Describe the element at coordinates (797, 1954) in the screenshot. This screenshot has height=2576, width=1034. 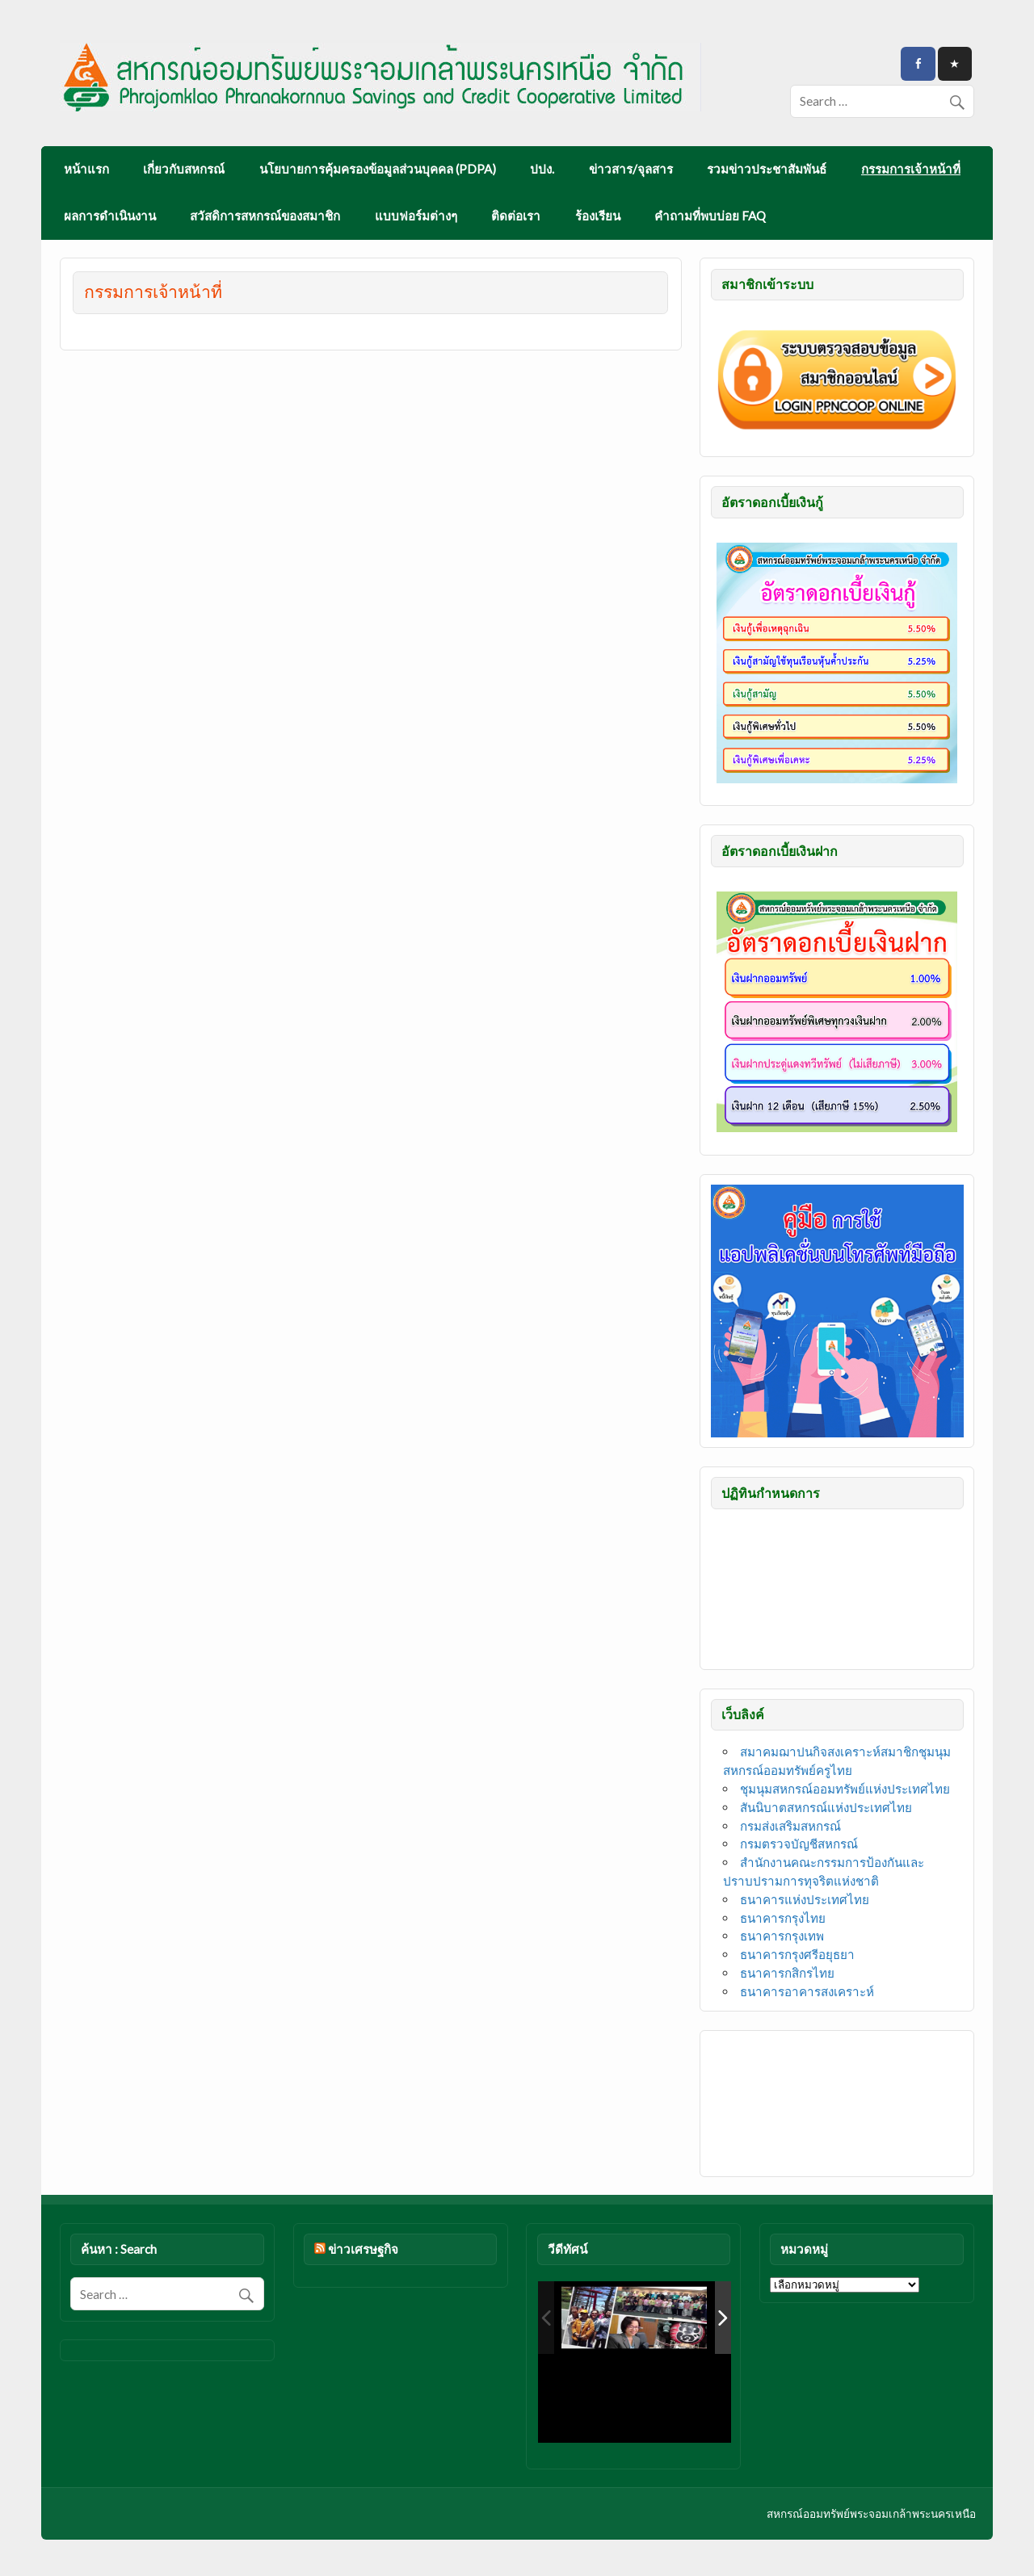
I see `ธนาคารกรุงศรีอยุธยา` at that location.